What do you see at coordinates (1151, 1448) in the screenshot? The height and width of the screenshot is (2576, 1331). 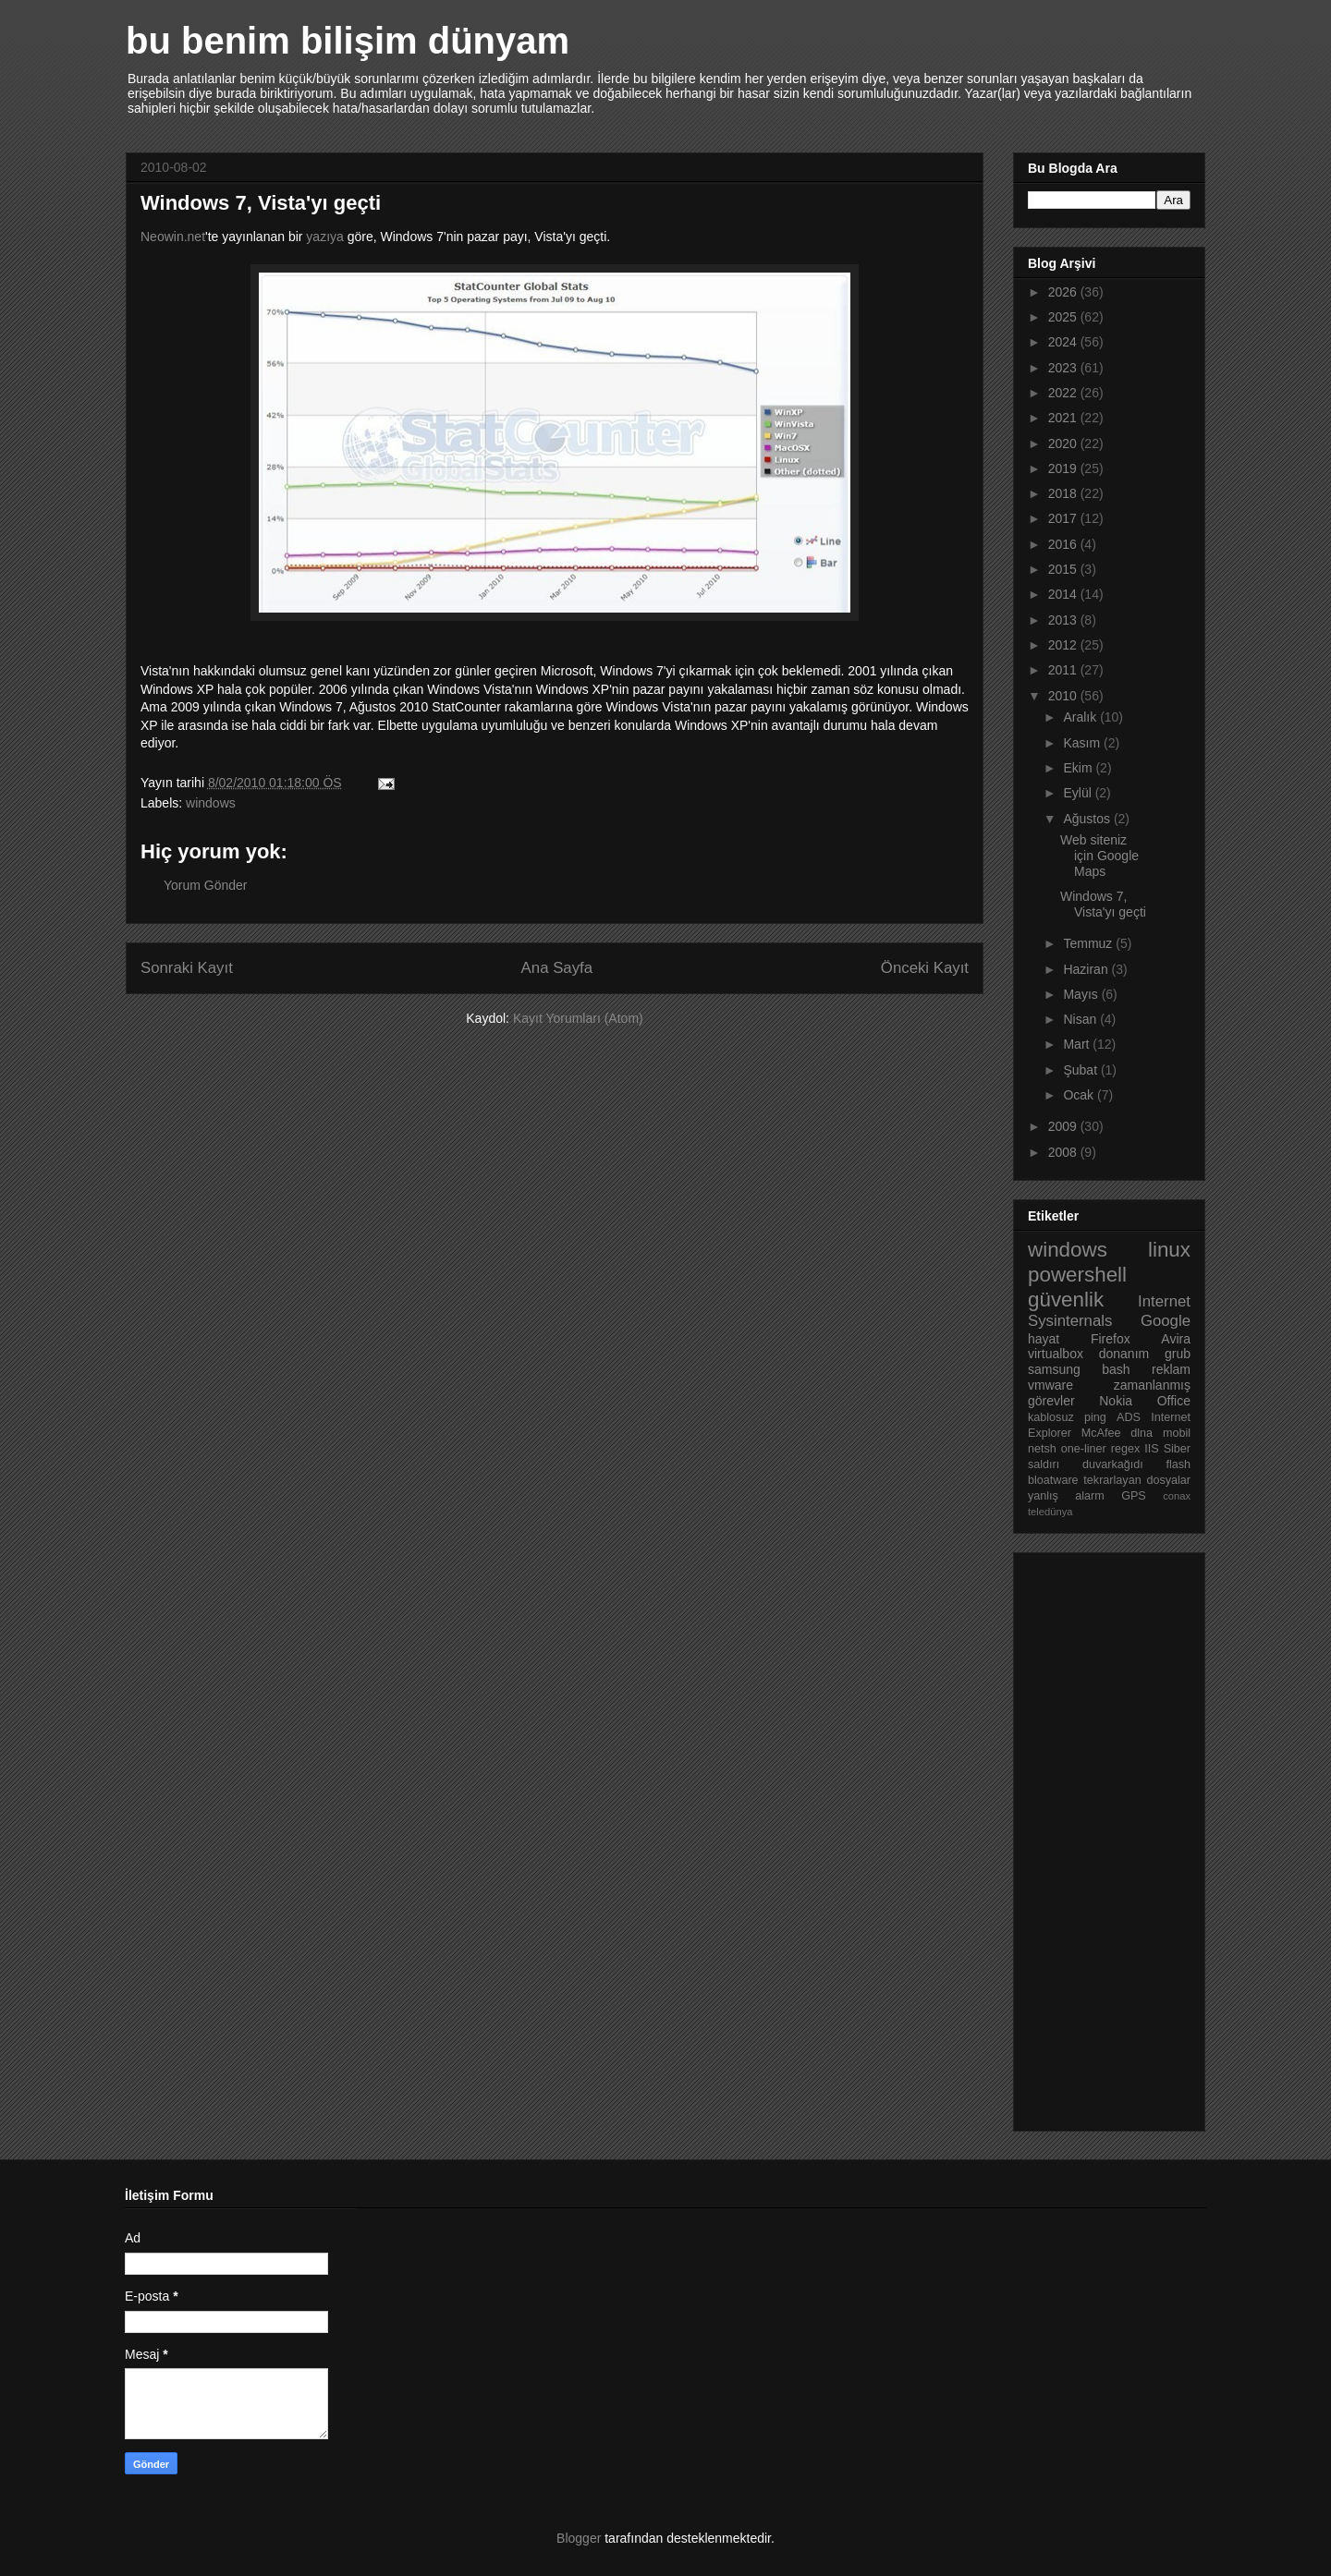 I see `IIS` at bounding box center [1151, 1448].